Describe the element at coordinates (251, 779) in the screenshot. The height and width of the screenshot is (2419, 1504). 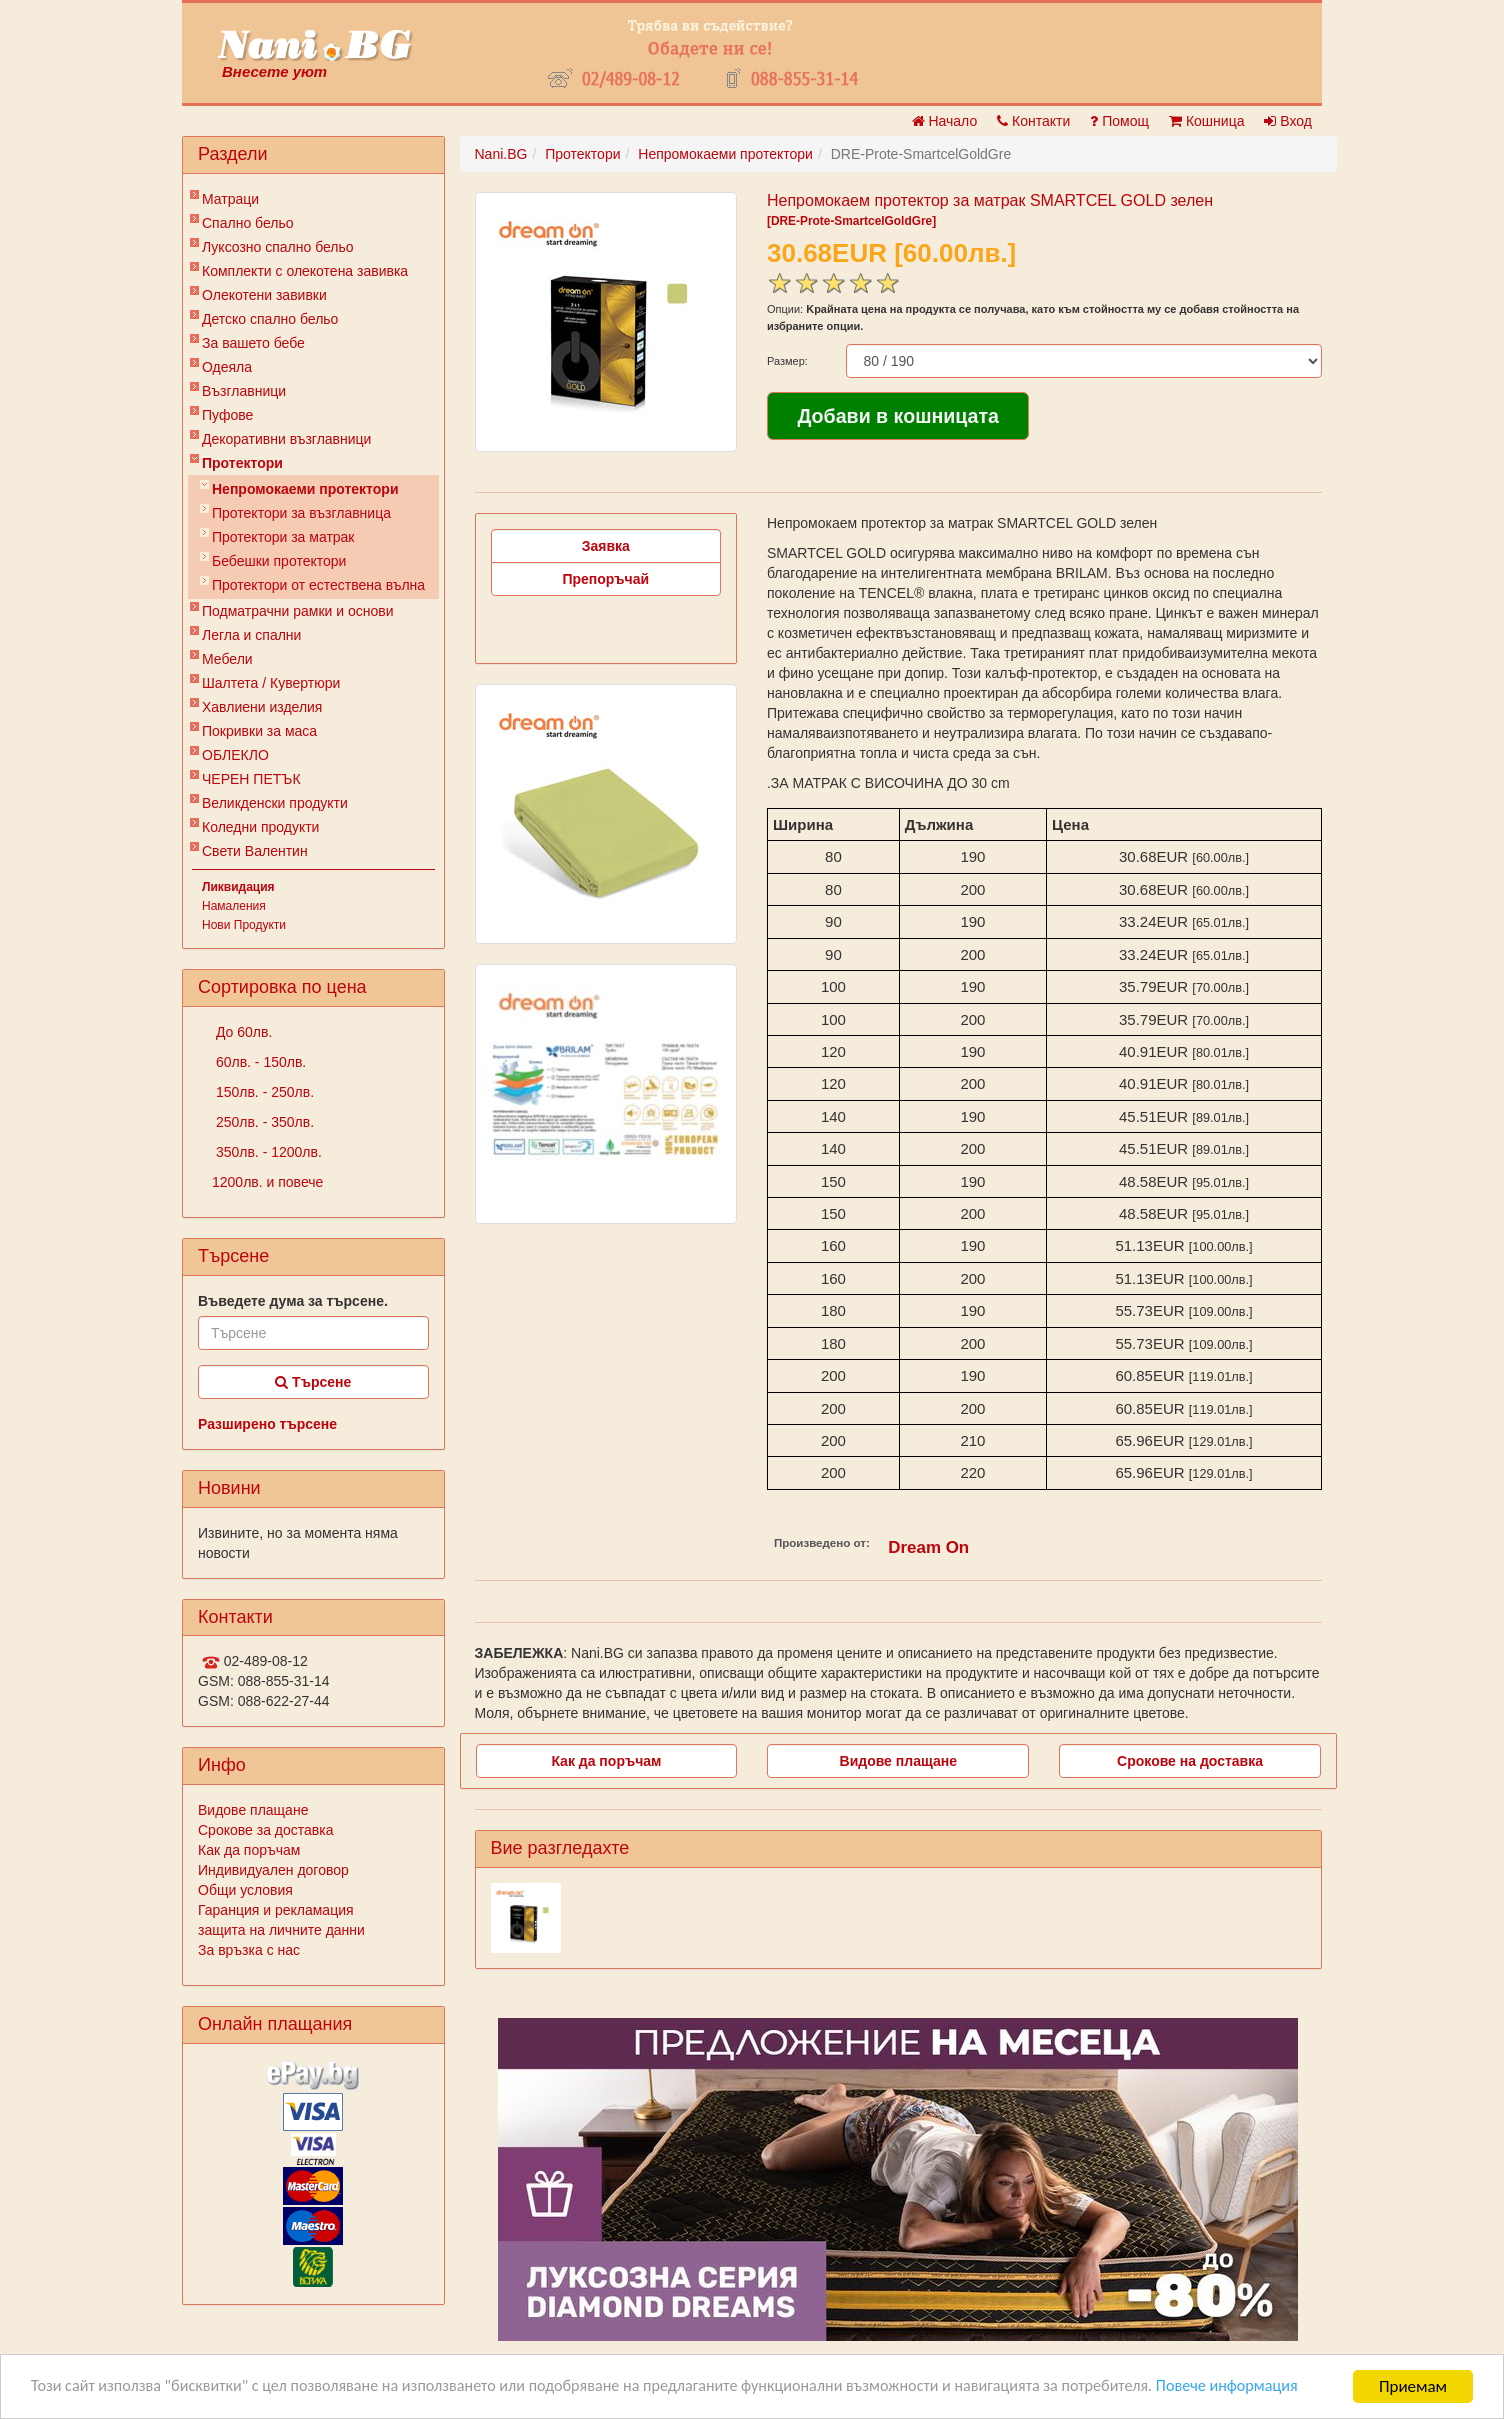
I see `ЧЕРЕН ПЕТЪК` at that location.